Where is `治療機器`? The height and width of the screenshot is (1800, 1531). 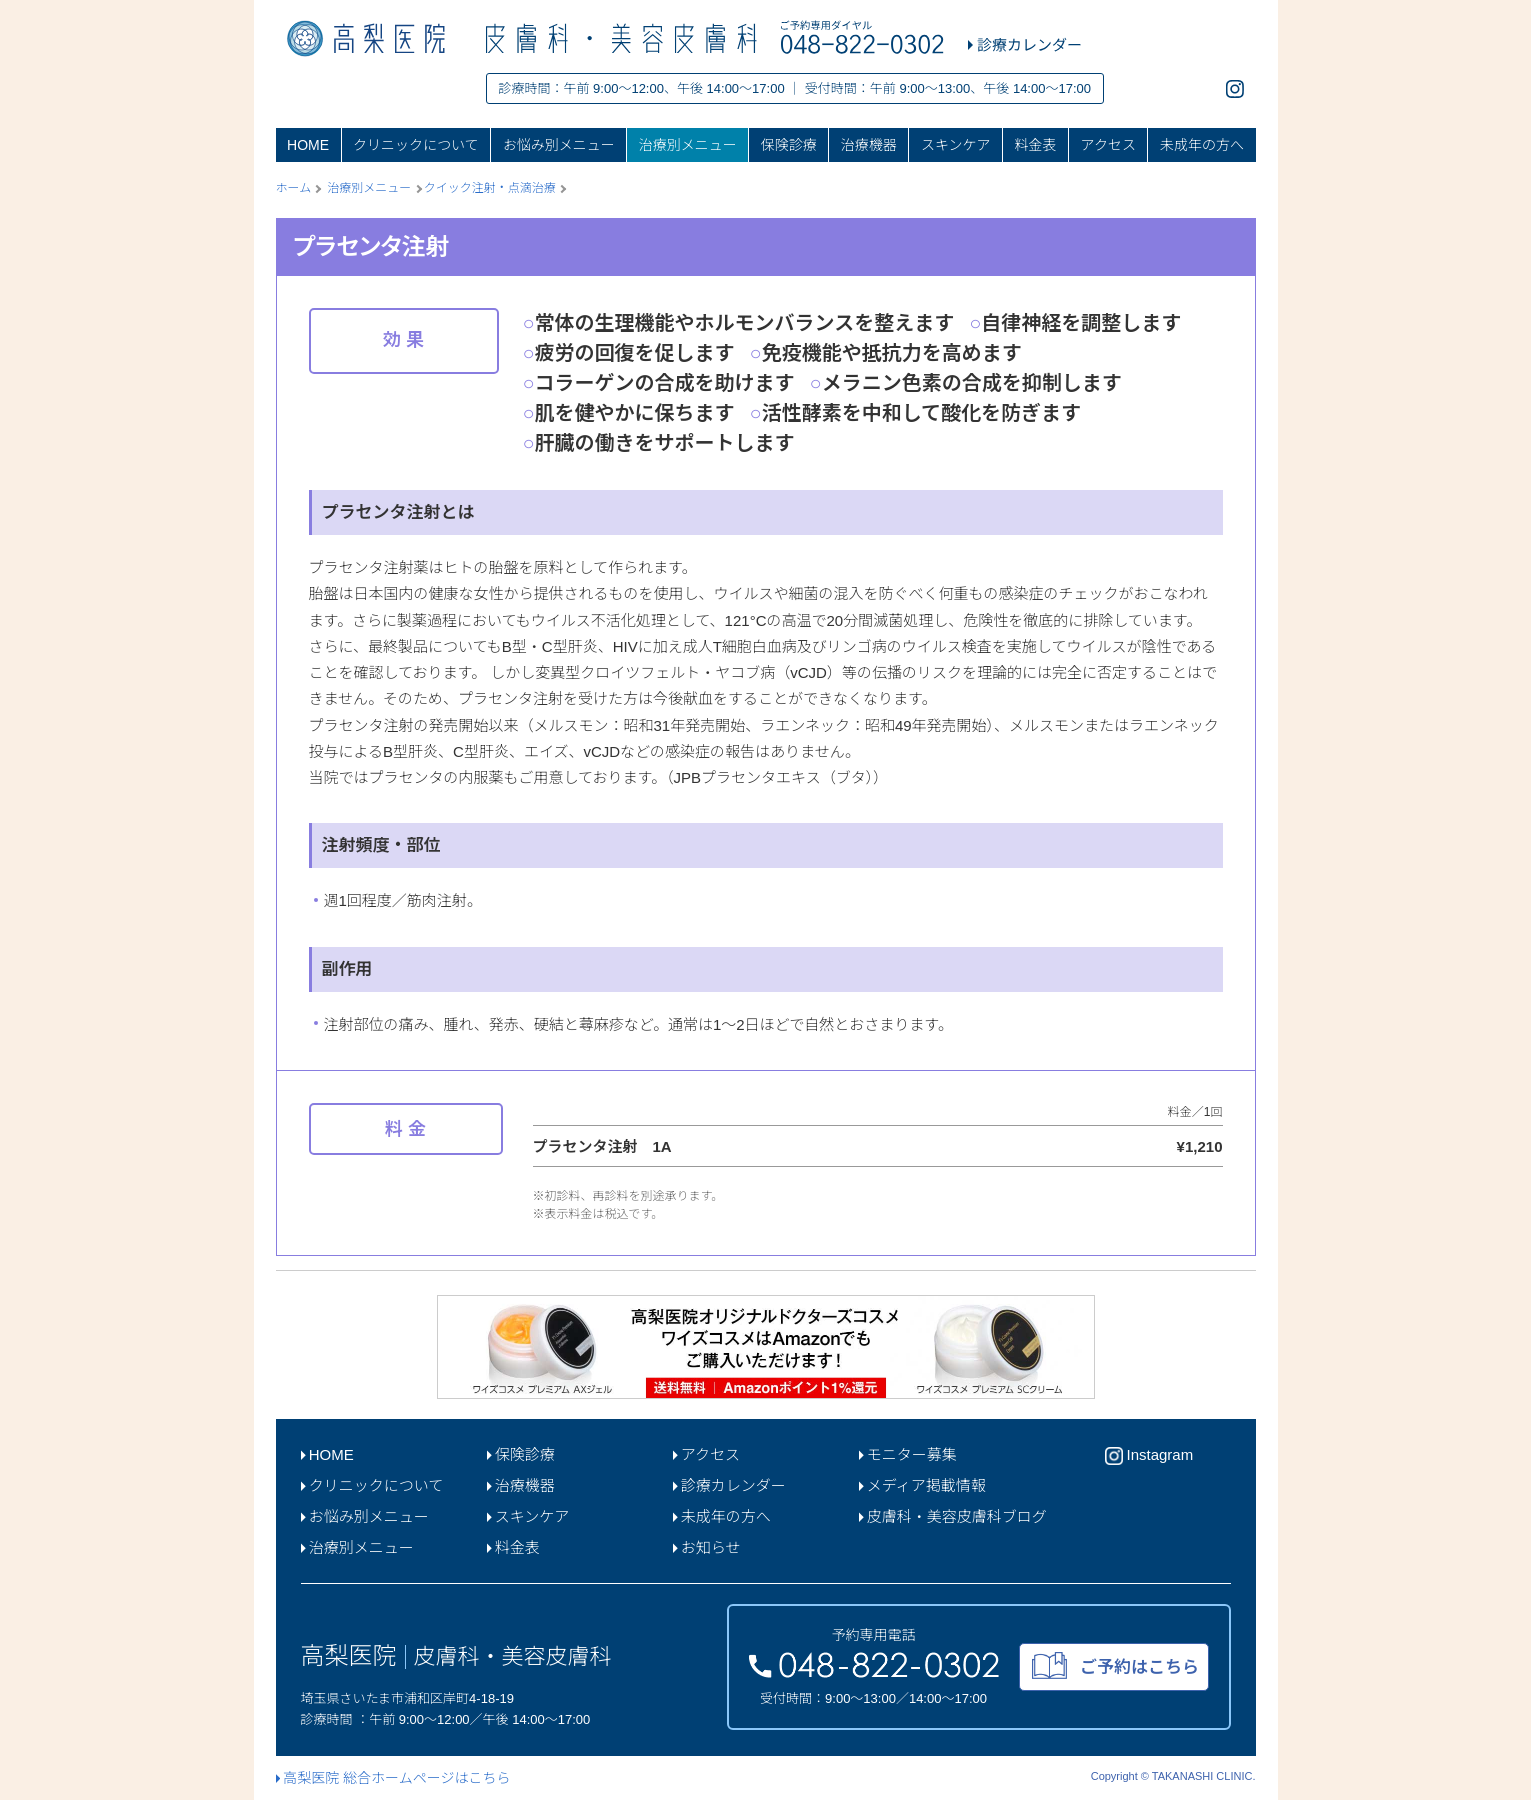
治療機器 is located at coordinates (869, 145).